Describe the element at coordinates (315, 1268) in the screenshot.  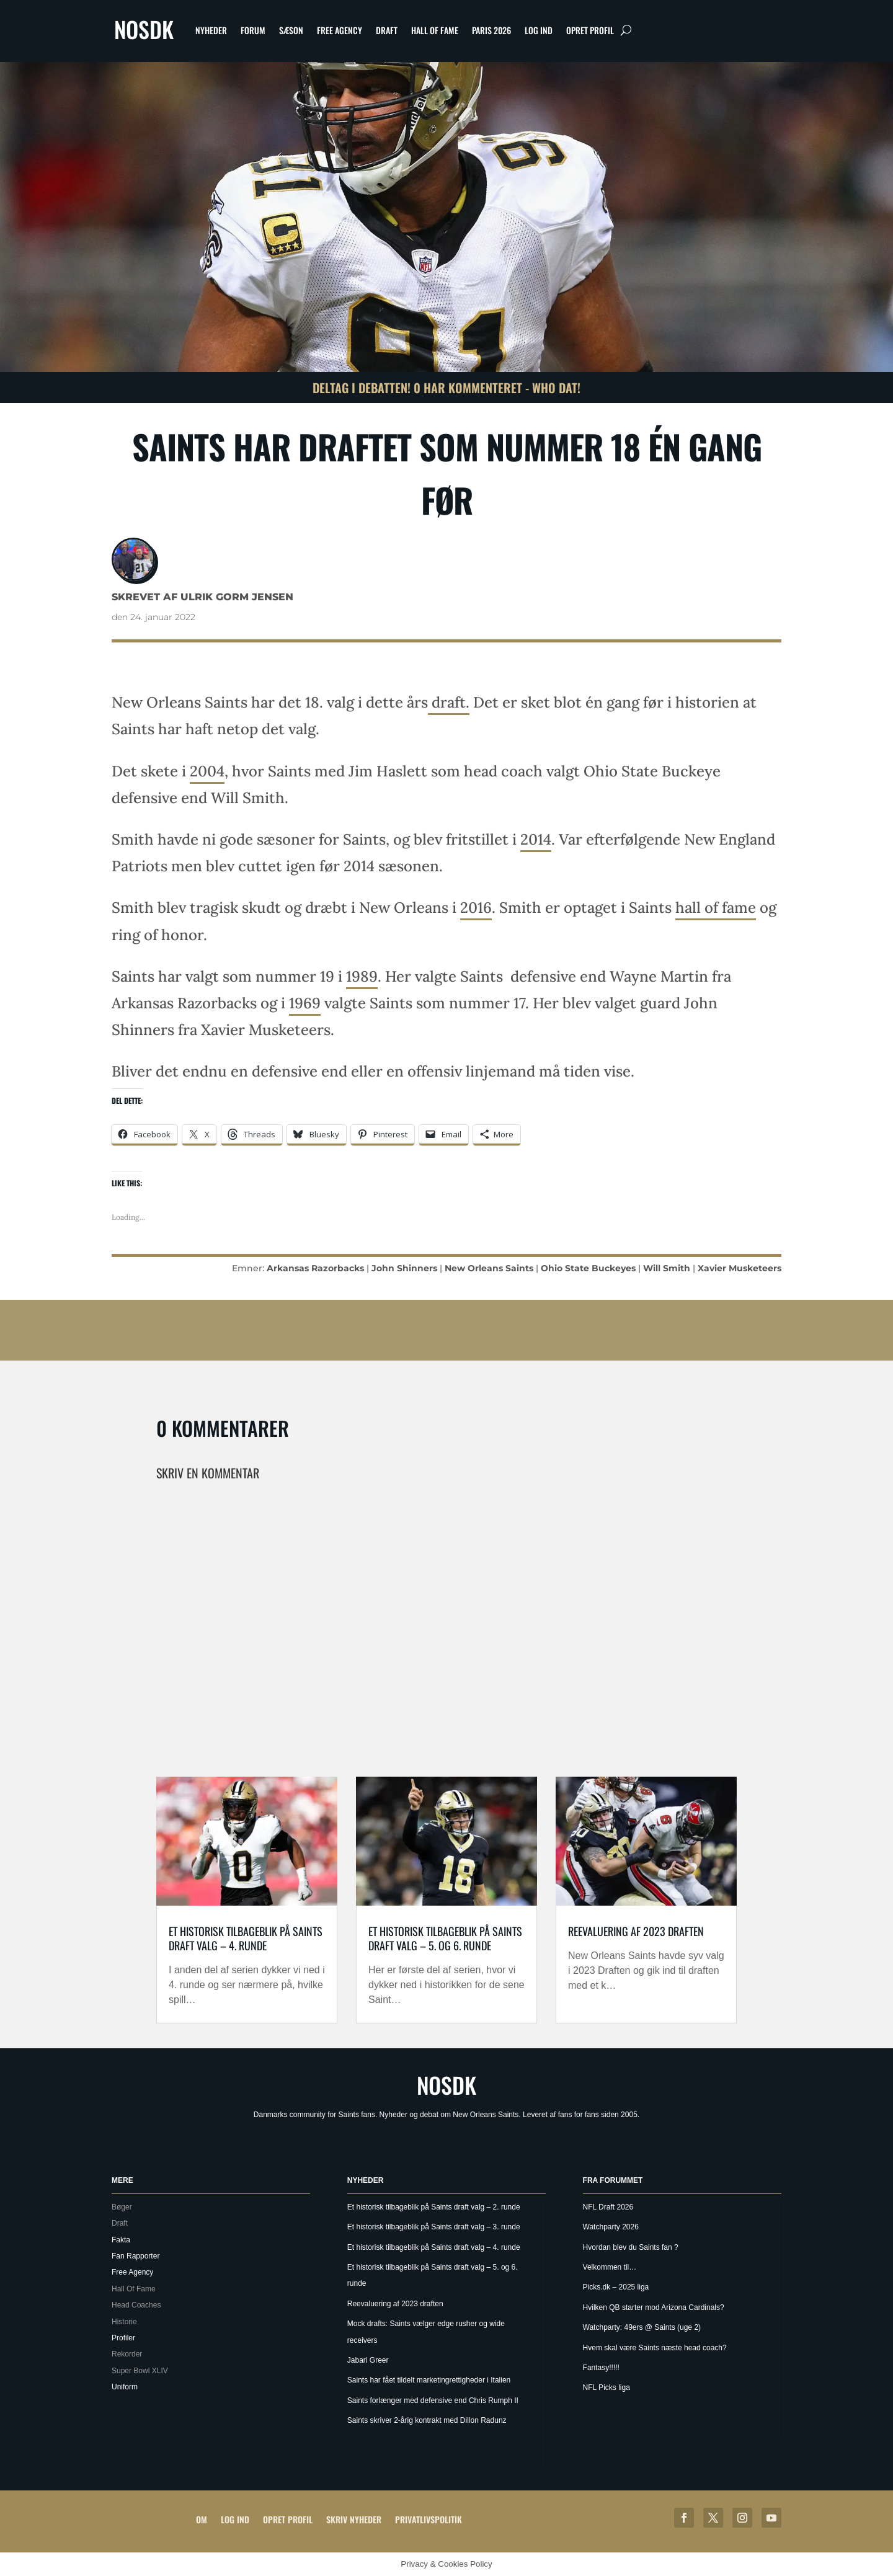
I see `Arkansas Razorbacks` at that location.